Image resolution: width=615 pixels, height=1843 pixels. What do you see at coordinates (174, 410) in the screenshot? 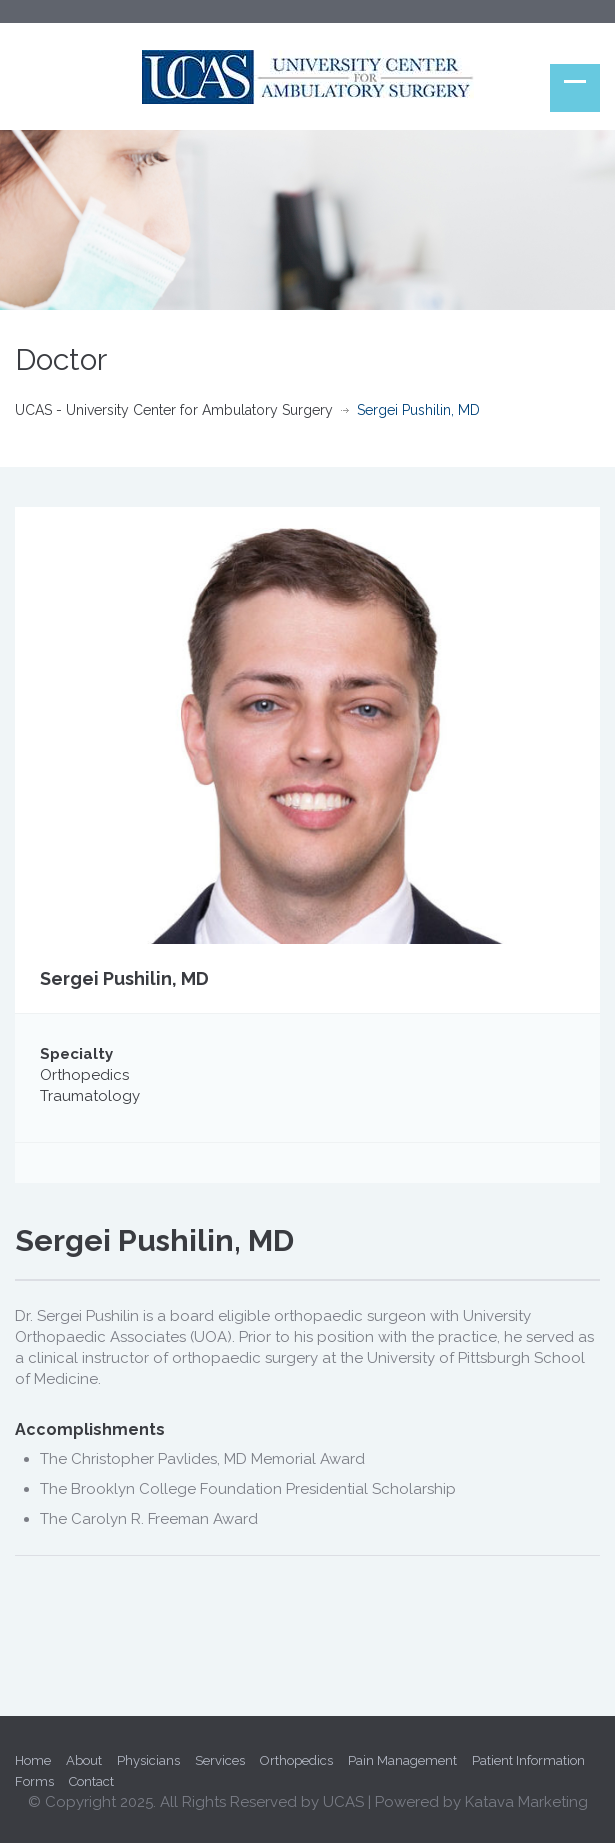
I see `UCAS - University Center for Ambulatory Surgery` at bounding box center [174, 410].